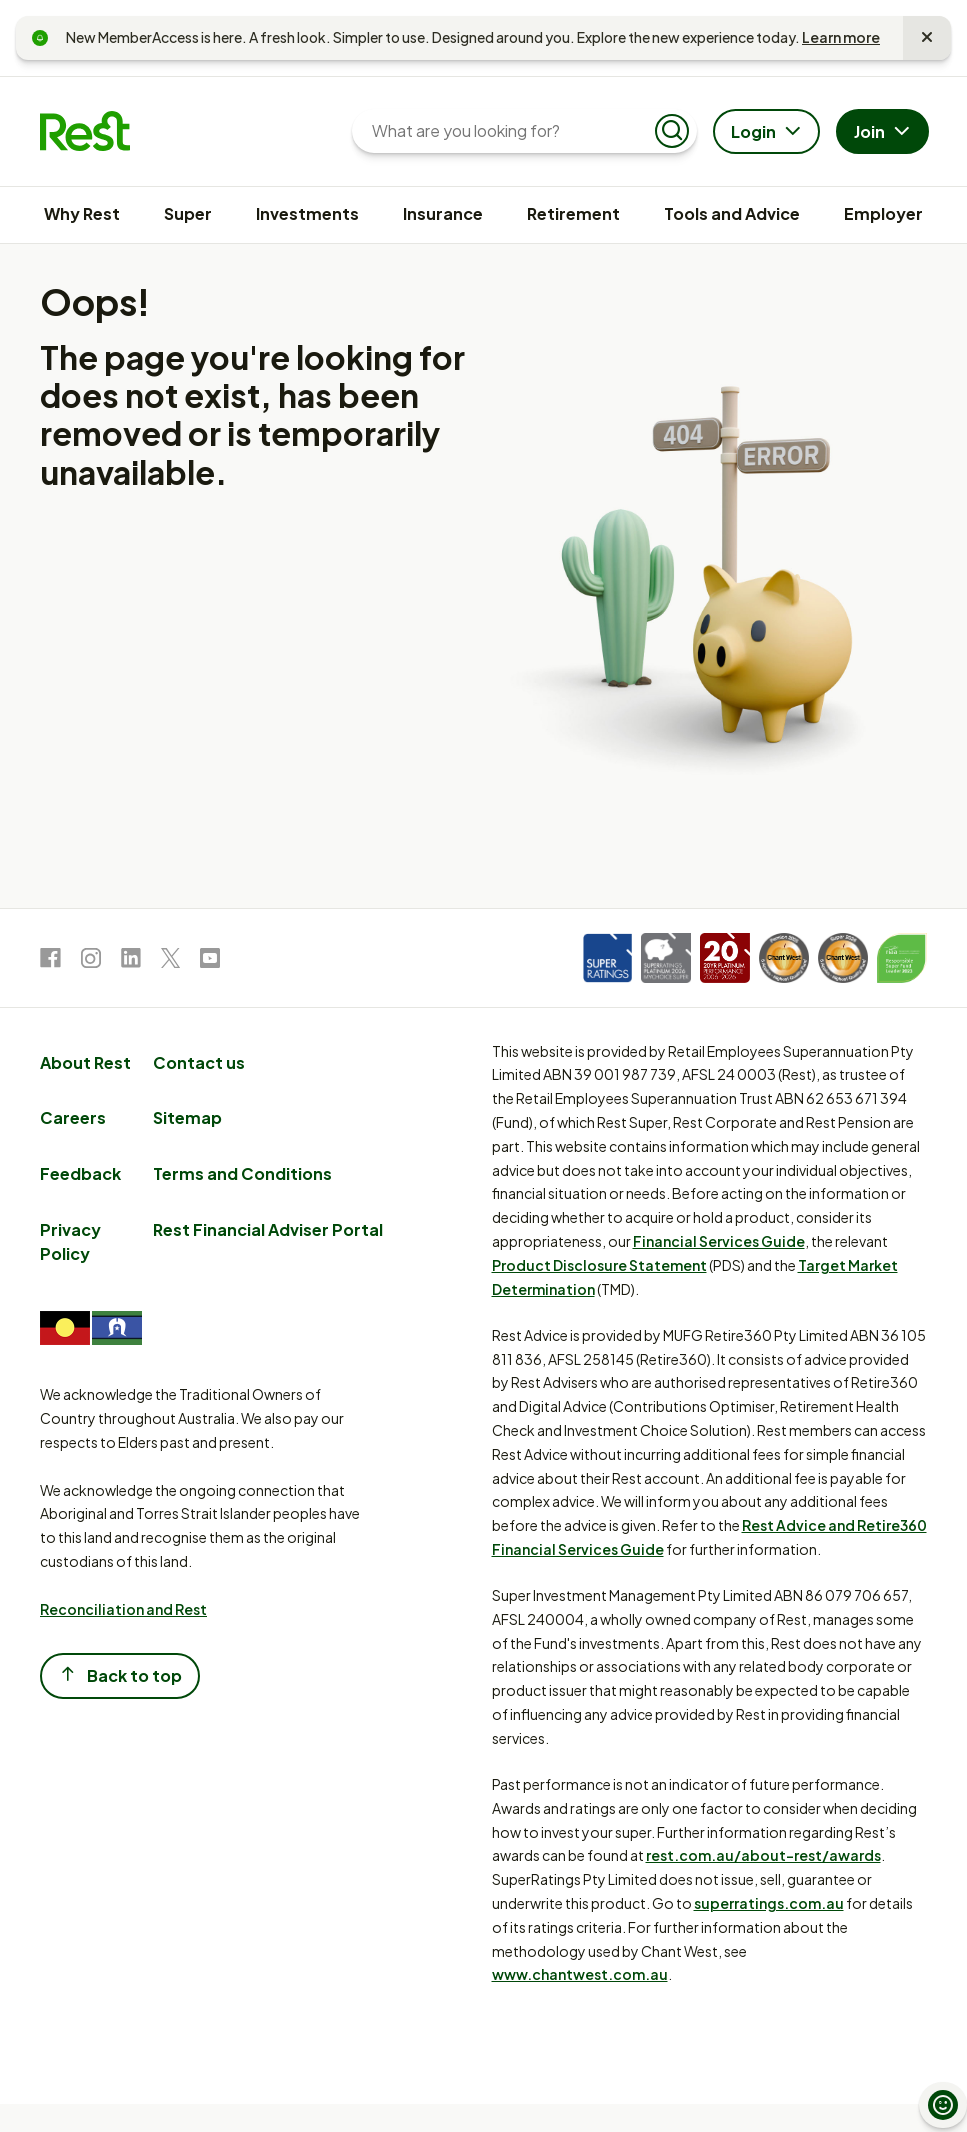  Describe the element at coordinates (123, 1609) in the screenshot. I see `Reconciliation and Rest` at that location.